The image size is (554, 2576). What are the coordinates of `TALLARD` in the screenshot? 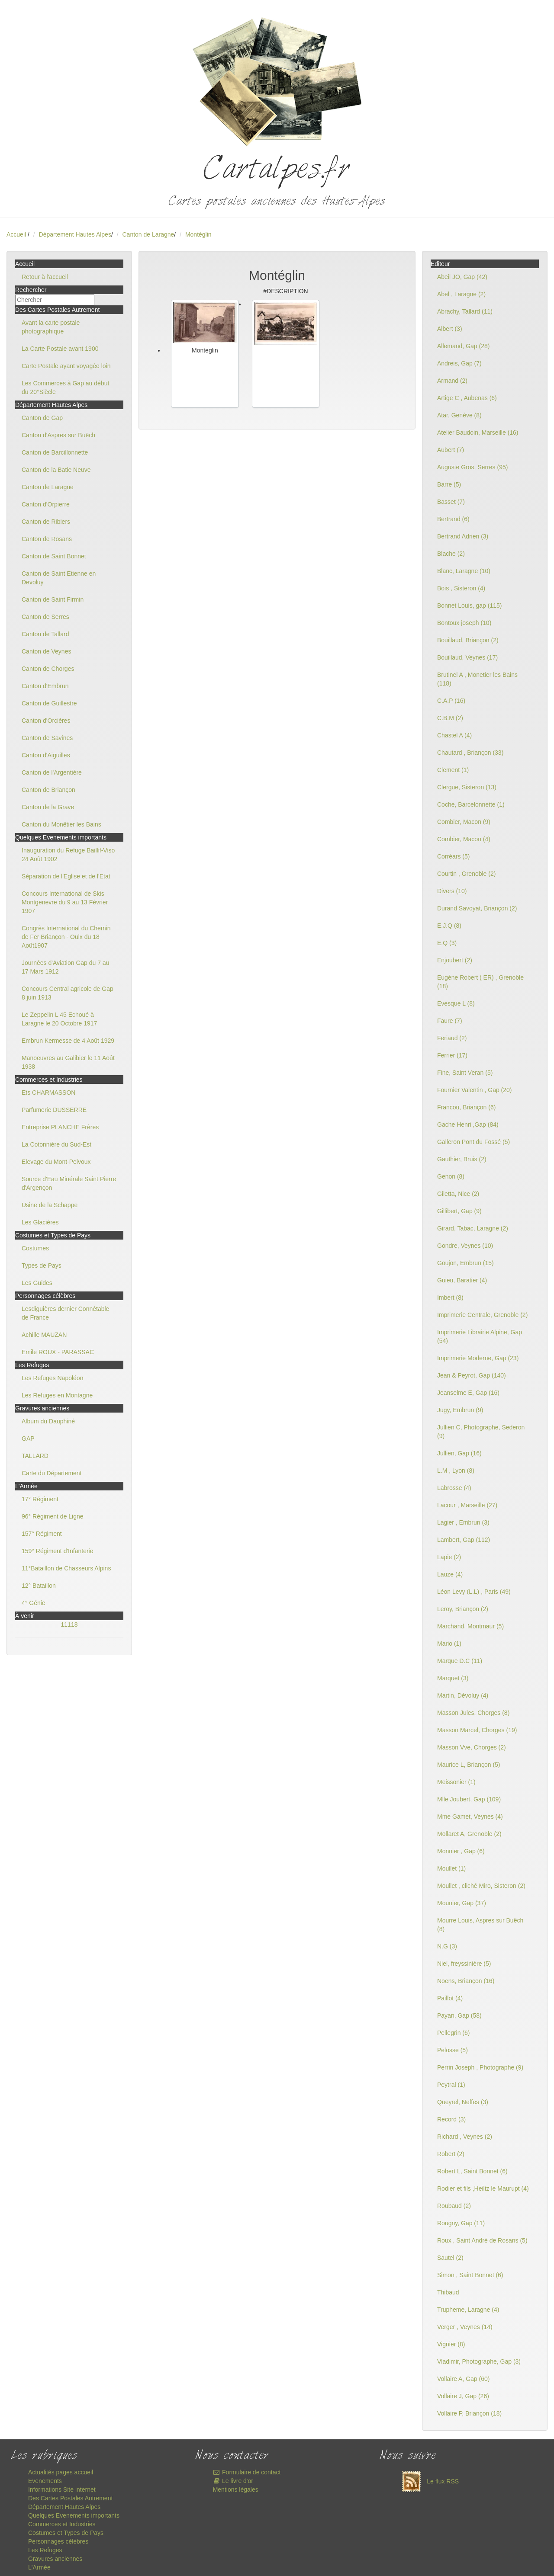 It's located at (35, 1455).